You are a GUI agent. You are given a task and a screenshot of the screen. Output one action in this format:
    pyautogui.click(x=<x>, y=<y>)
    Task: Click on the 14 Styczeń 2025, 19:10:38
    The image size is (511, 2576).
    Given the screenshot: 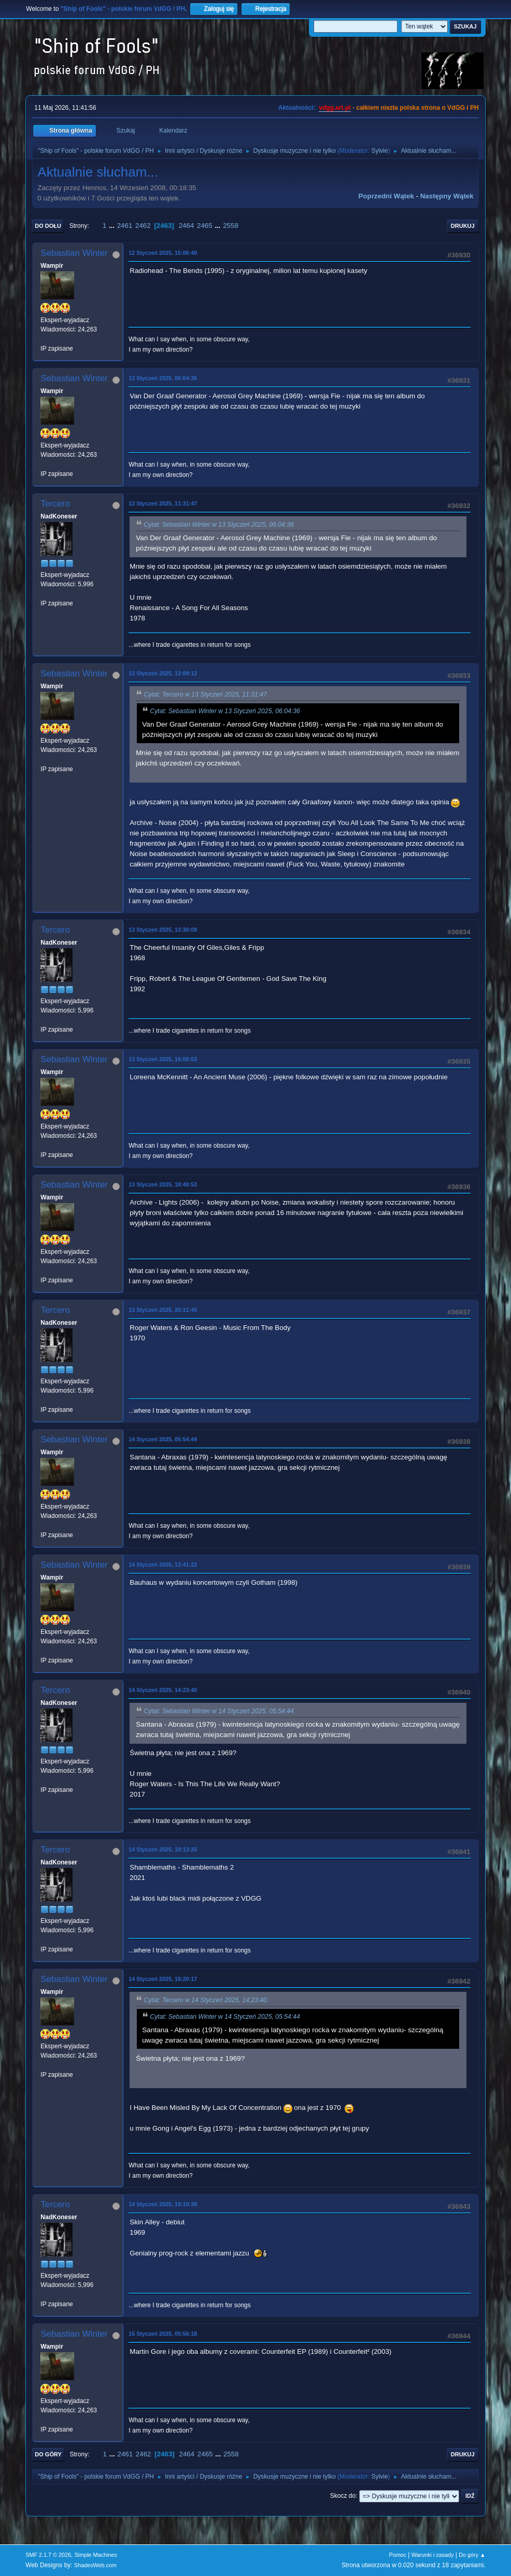 What is the action you would take?
    pyautogui.click(x=163, y=2204)
    